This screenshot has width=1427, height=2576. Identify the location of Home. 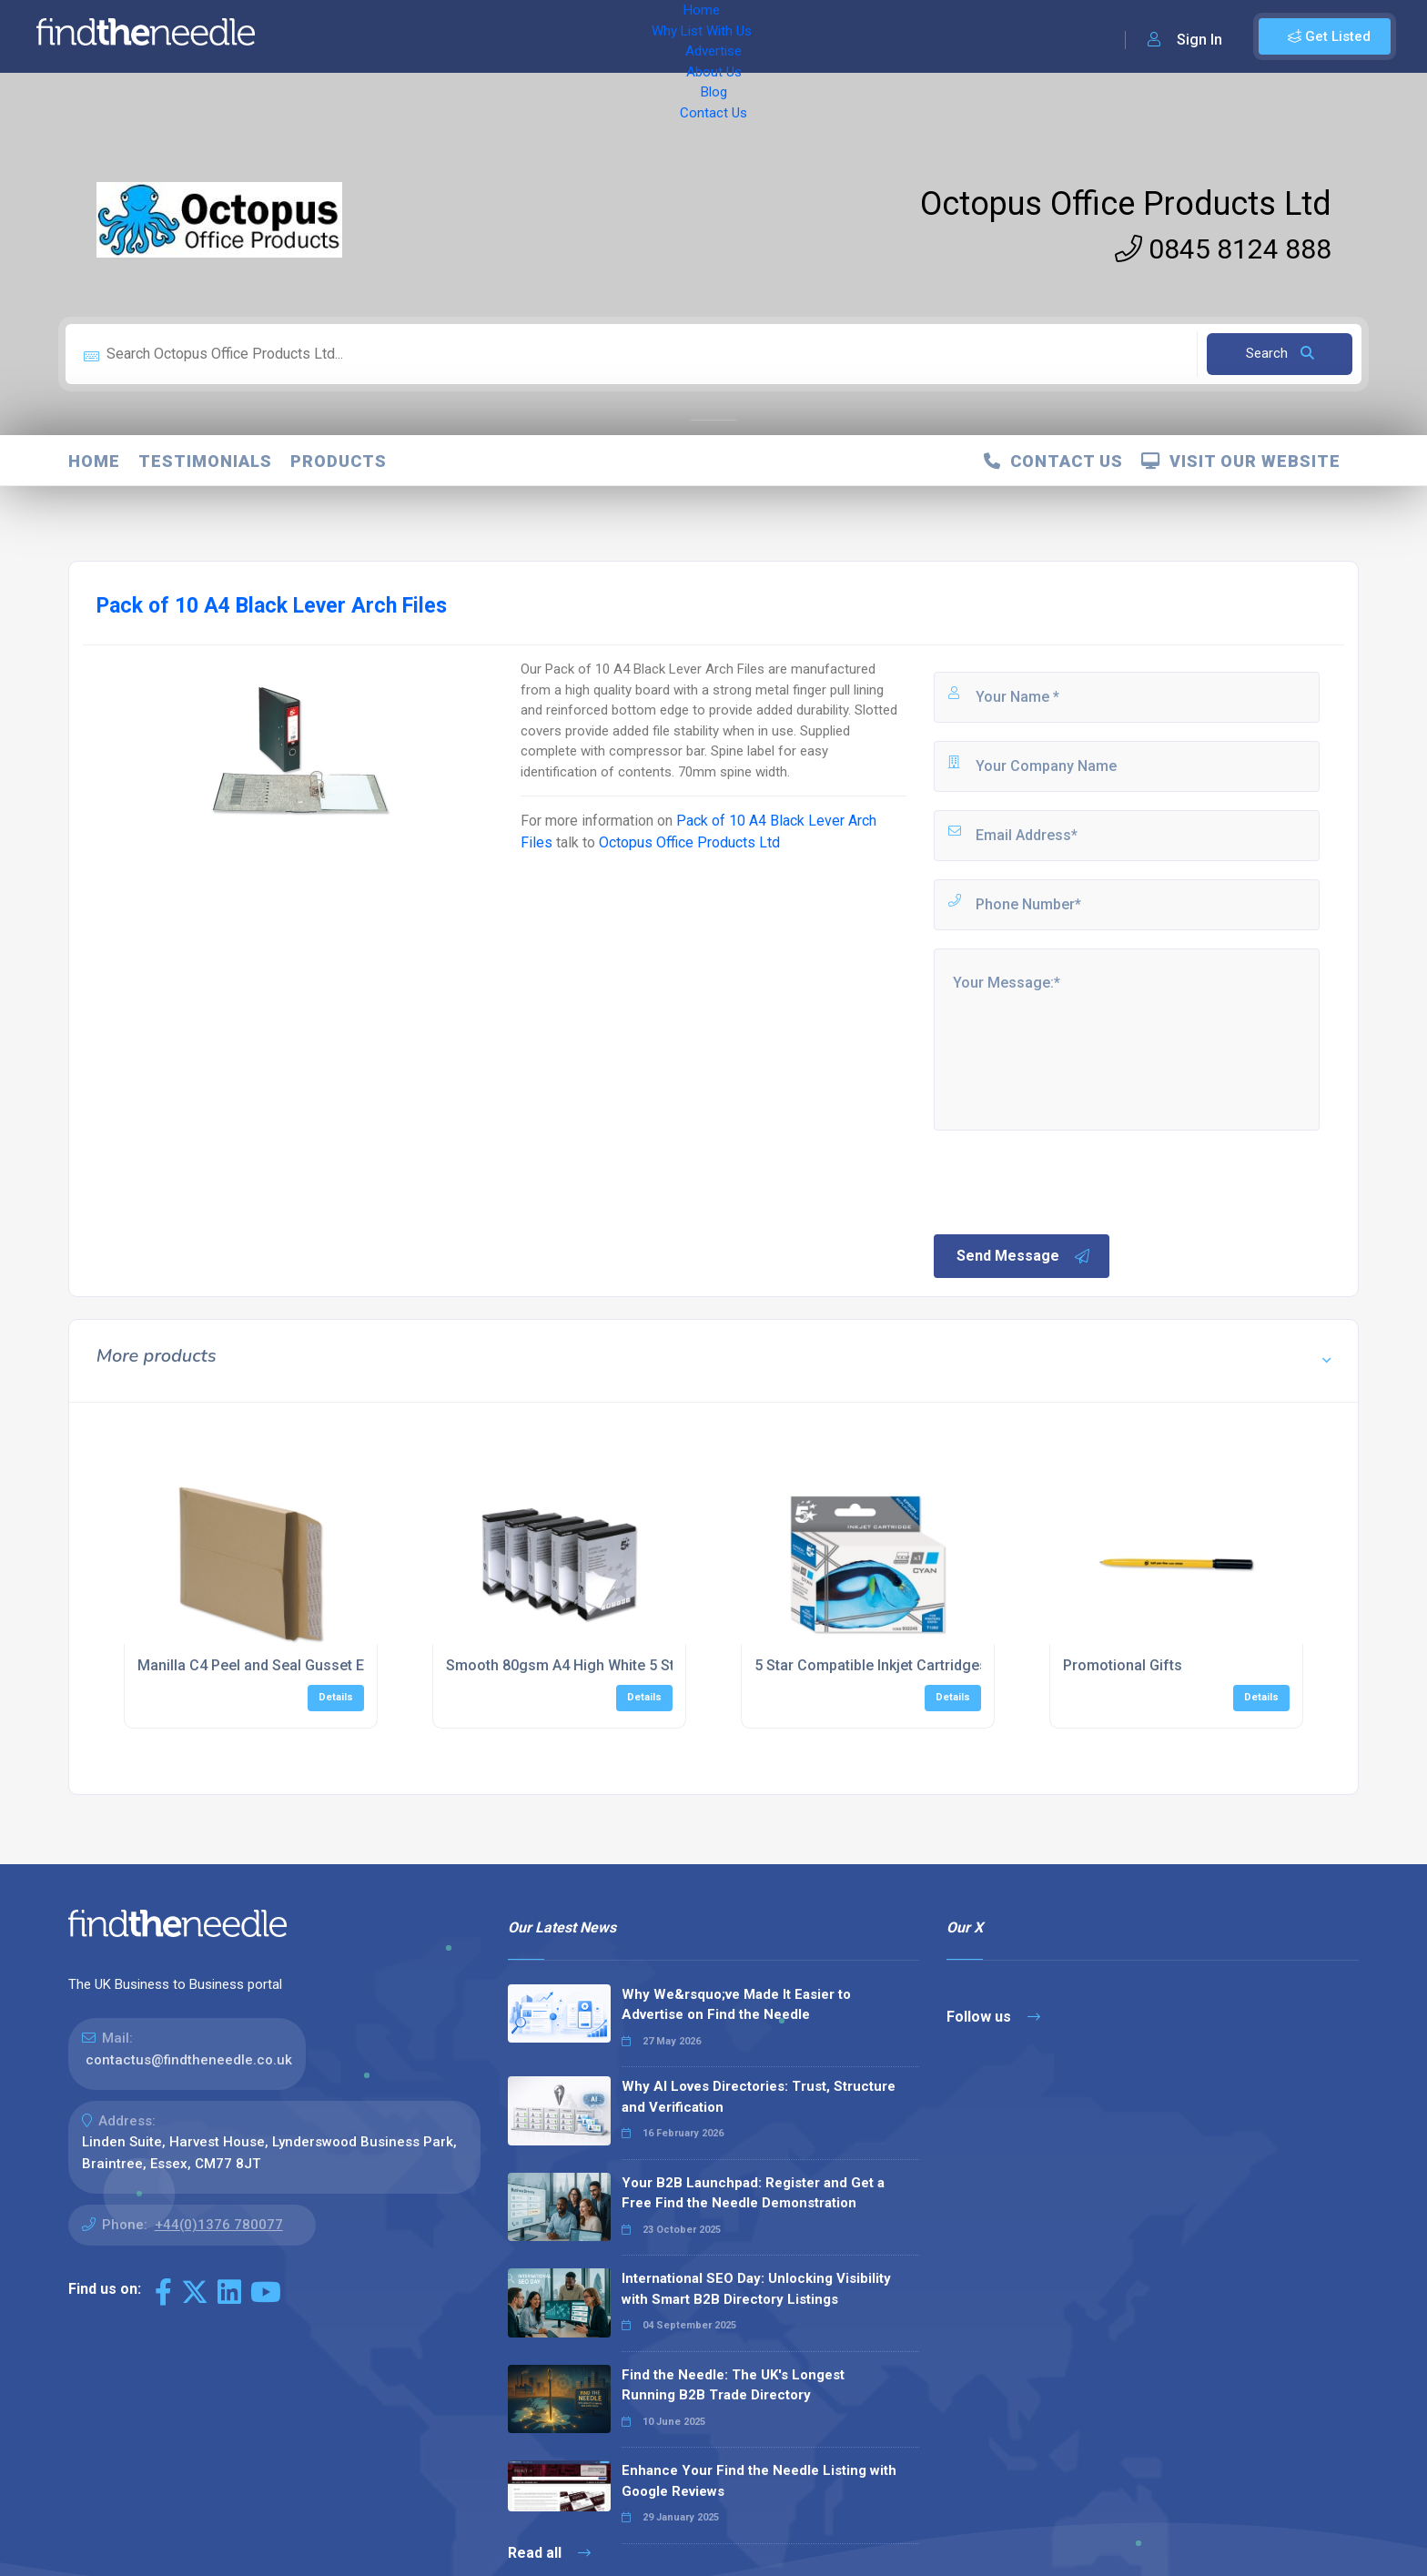
(321, 36).